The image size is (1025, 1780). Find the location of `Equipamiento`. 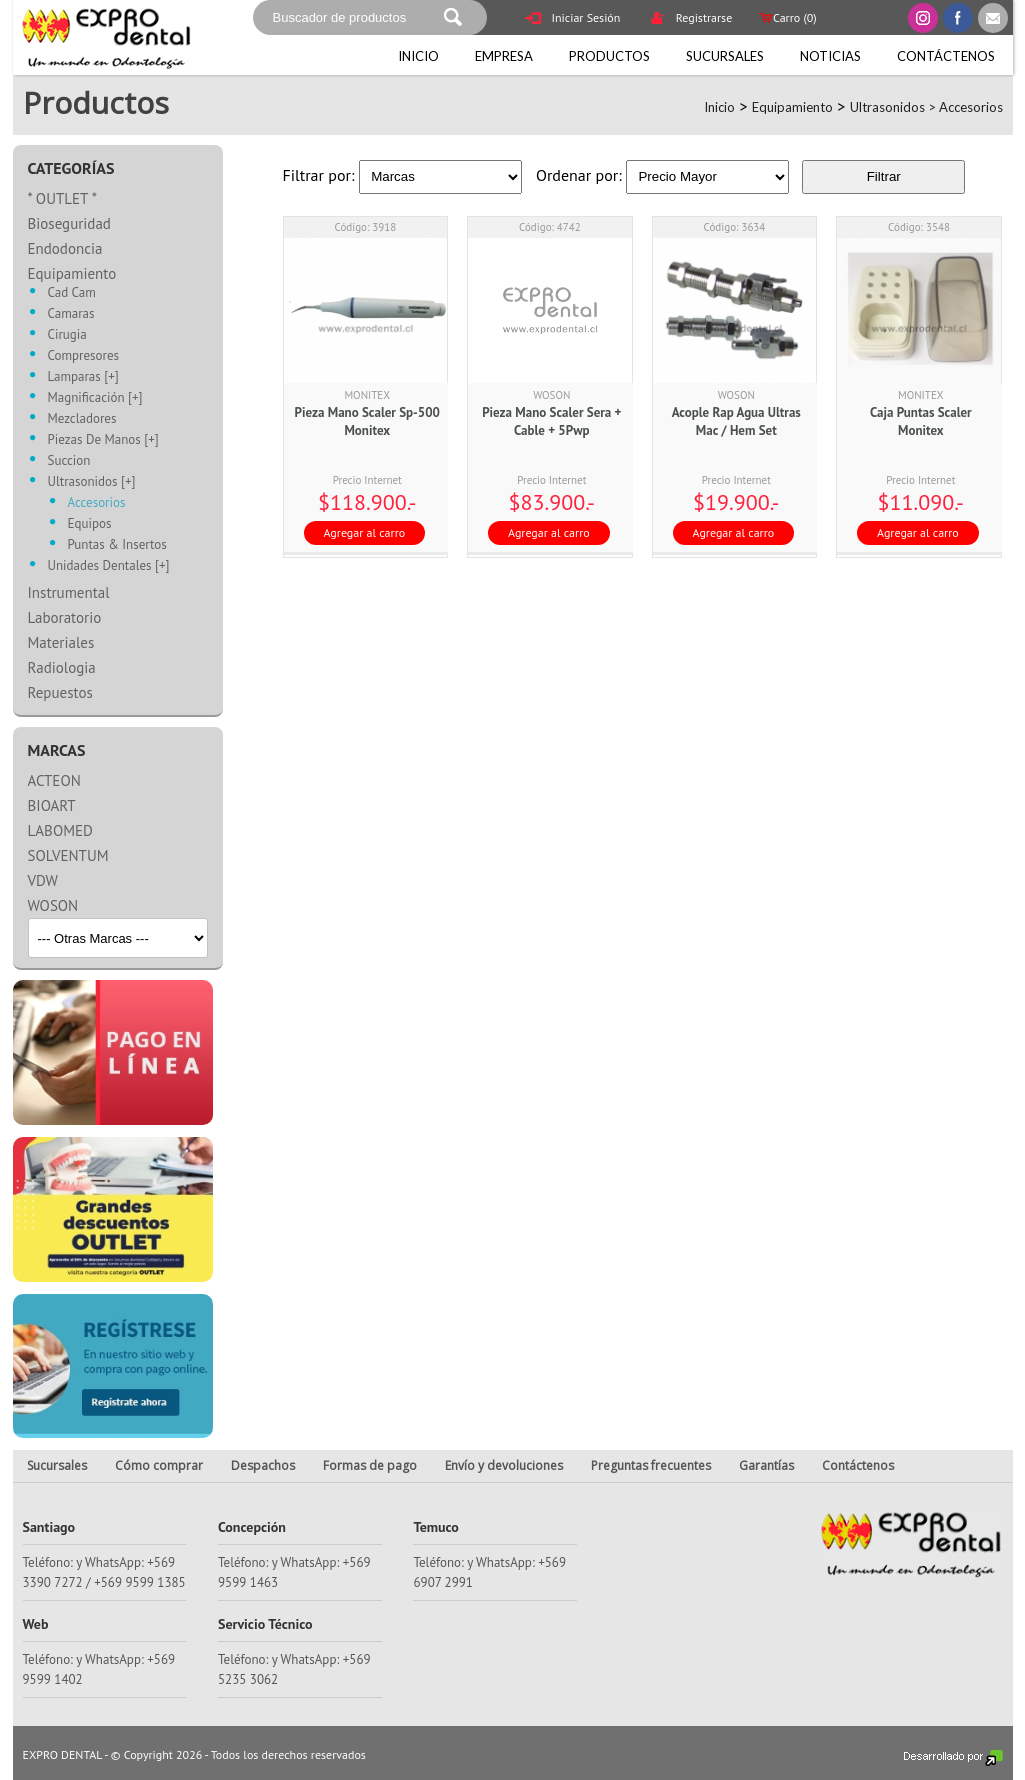

Equipamiento is located at coordinates (792, 107).